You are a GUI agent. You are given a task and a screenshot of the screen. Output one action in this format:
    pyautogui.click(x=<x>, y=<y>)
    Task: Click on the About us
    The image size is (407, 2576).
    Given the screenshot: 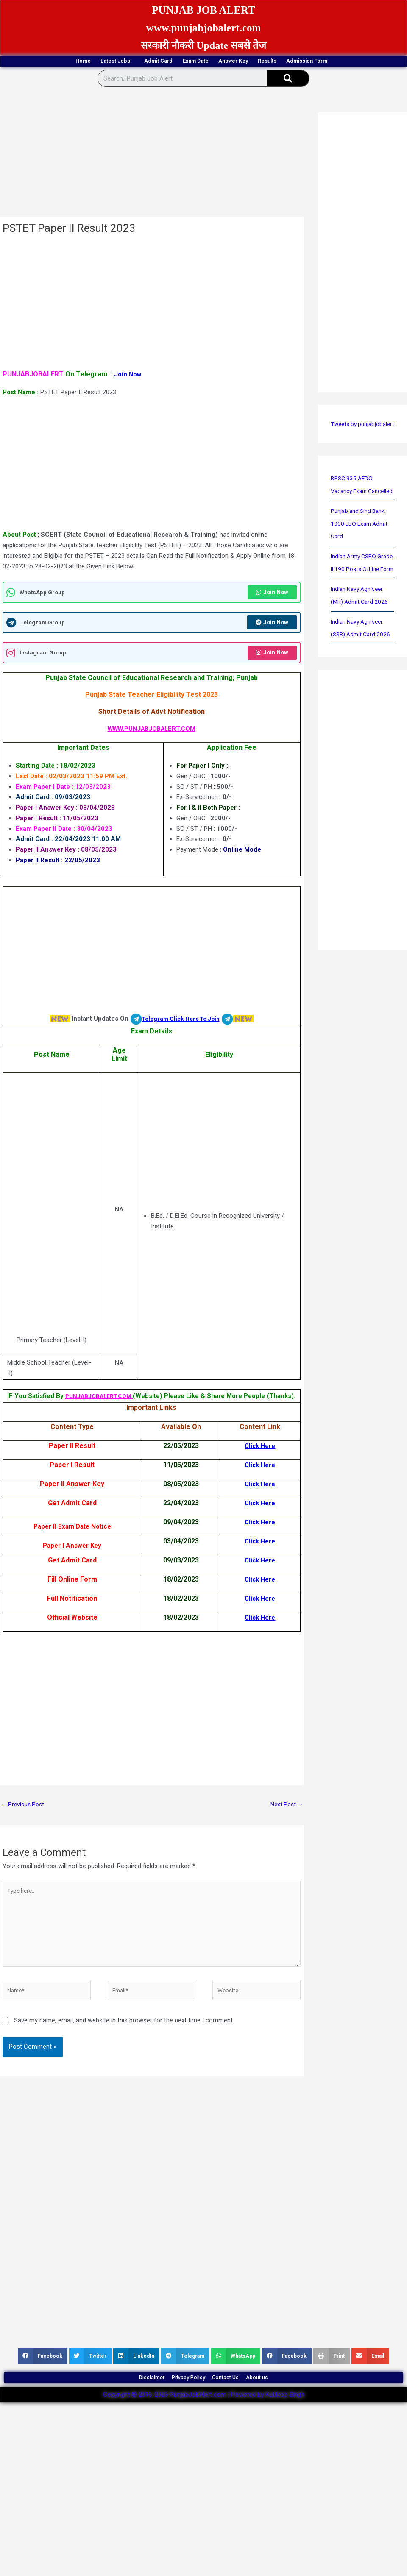 What is the action you would take?
    pyautogui.click(x=282, y=2420)
    